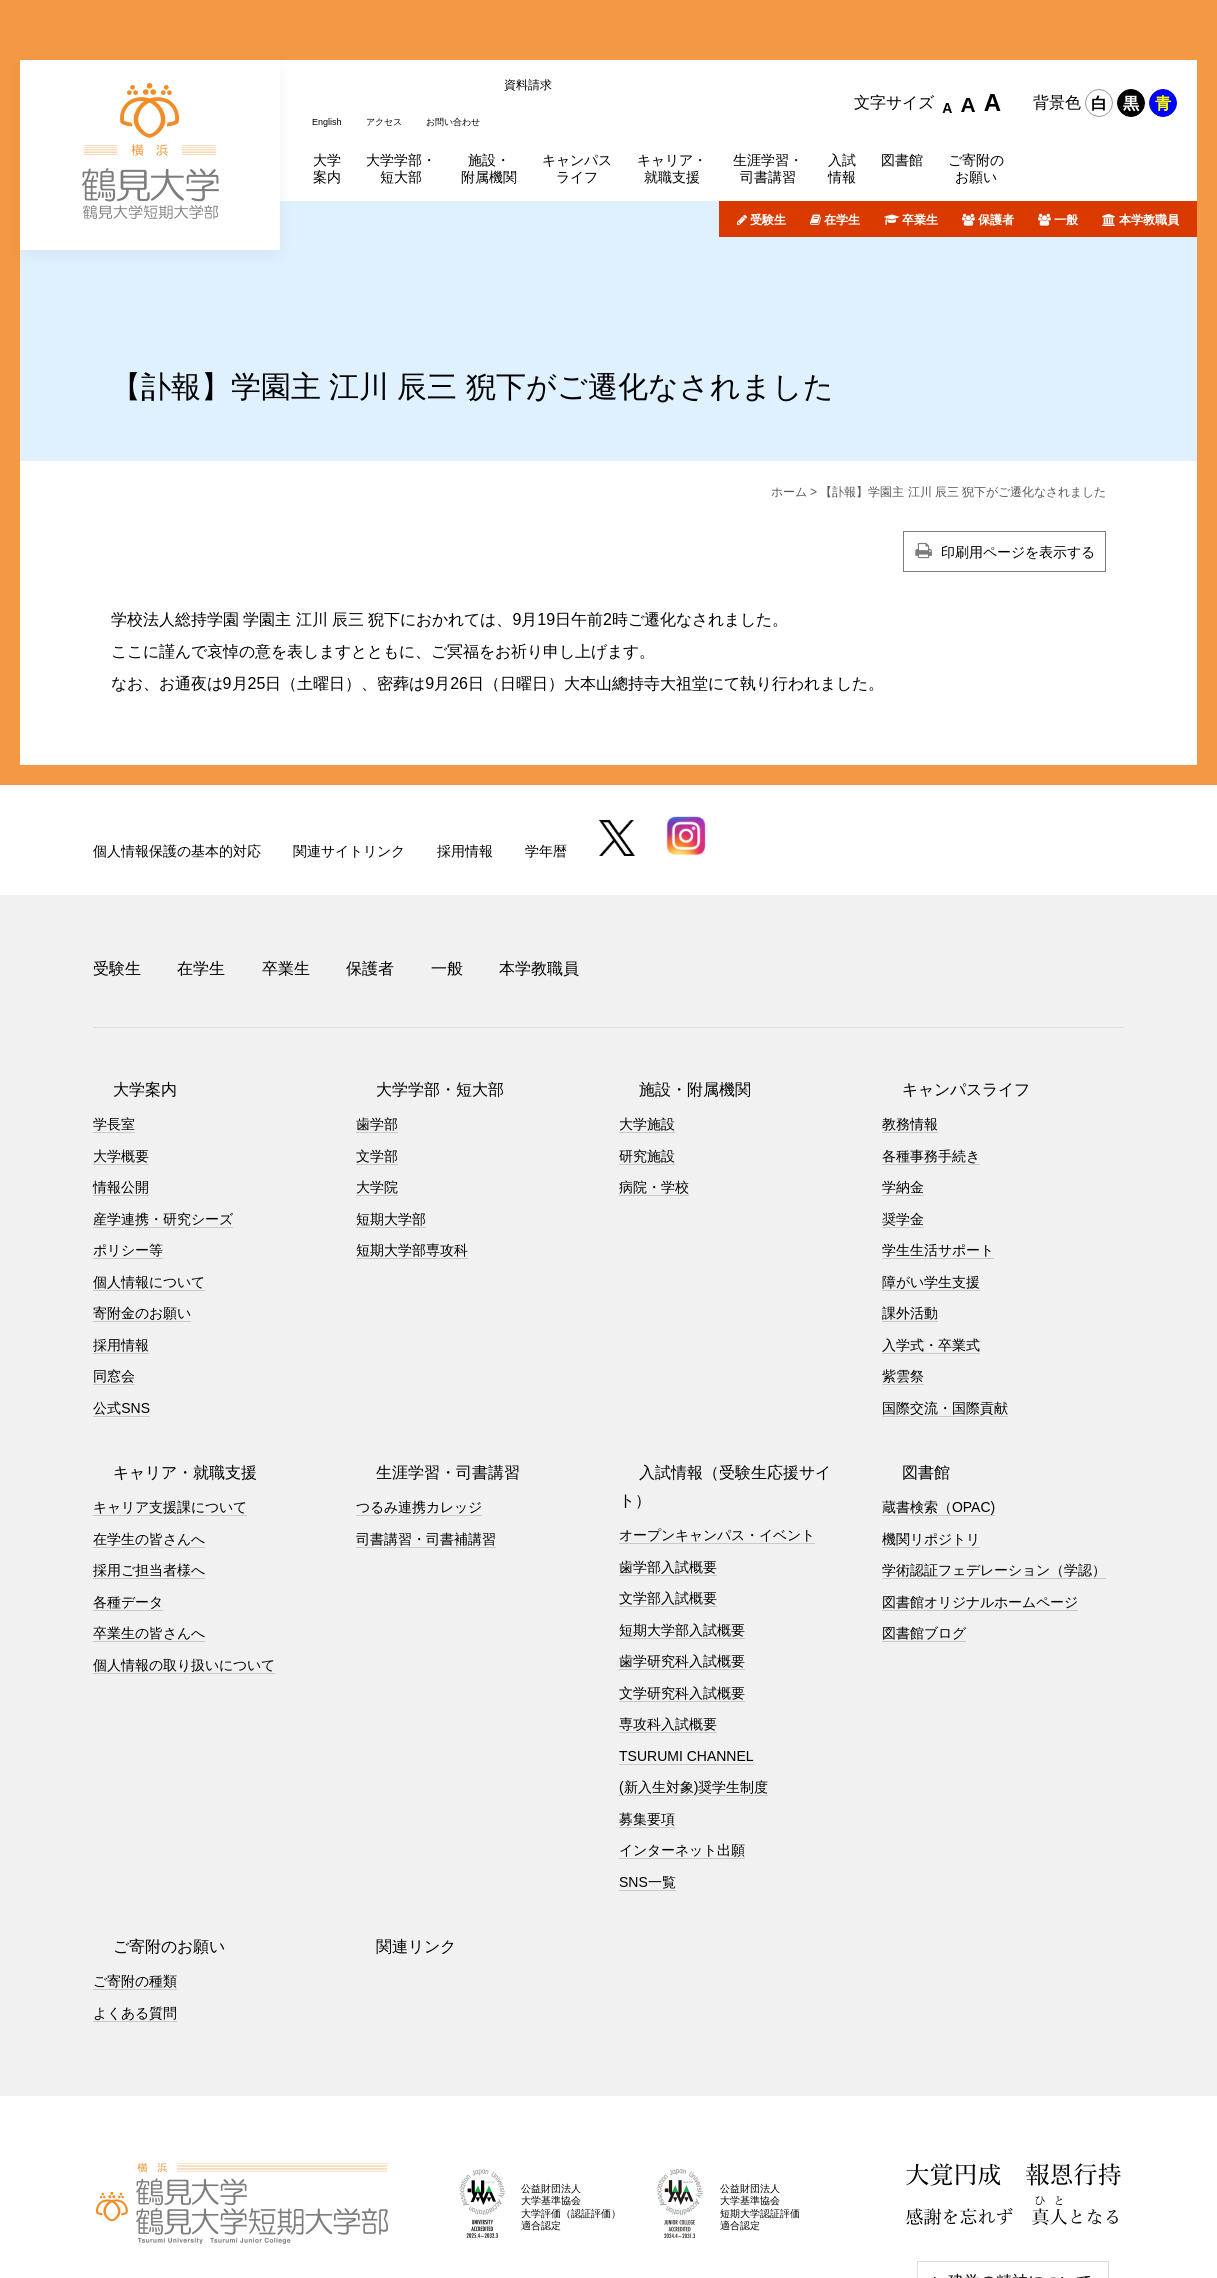  What do you see at coordinates (377, 1021) in the screenshot?
I see `歯学部` at bounding box center [377, 1021].